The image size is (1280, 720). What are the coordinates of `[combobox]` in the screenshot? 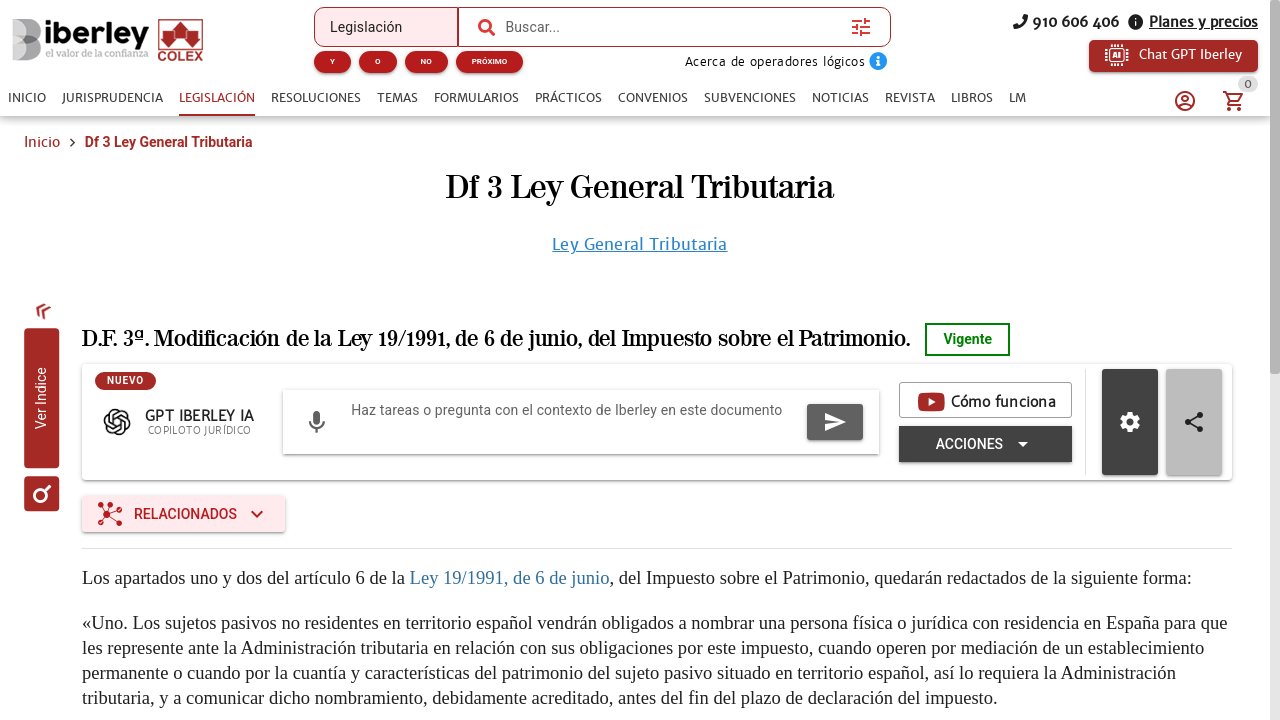 It's located at (673, 27).